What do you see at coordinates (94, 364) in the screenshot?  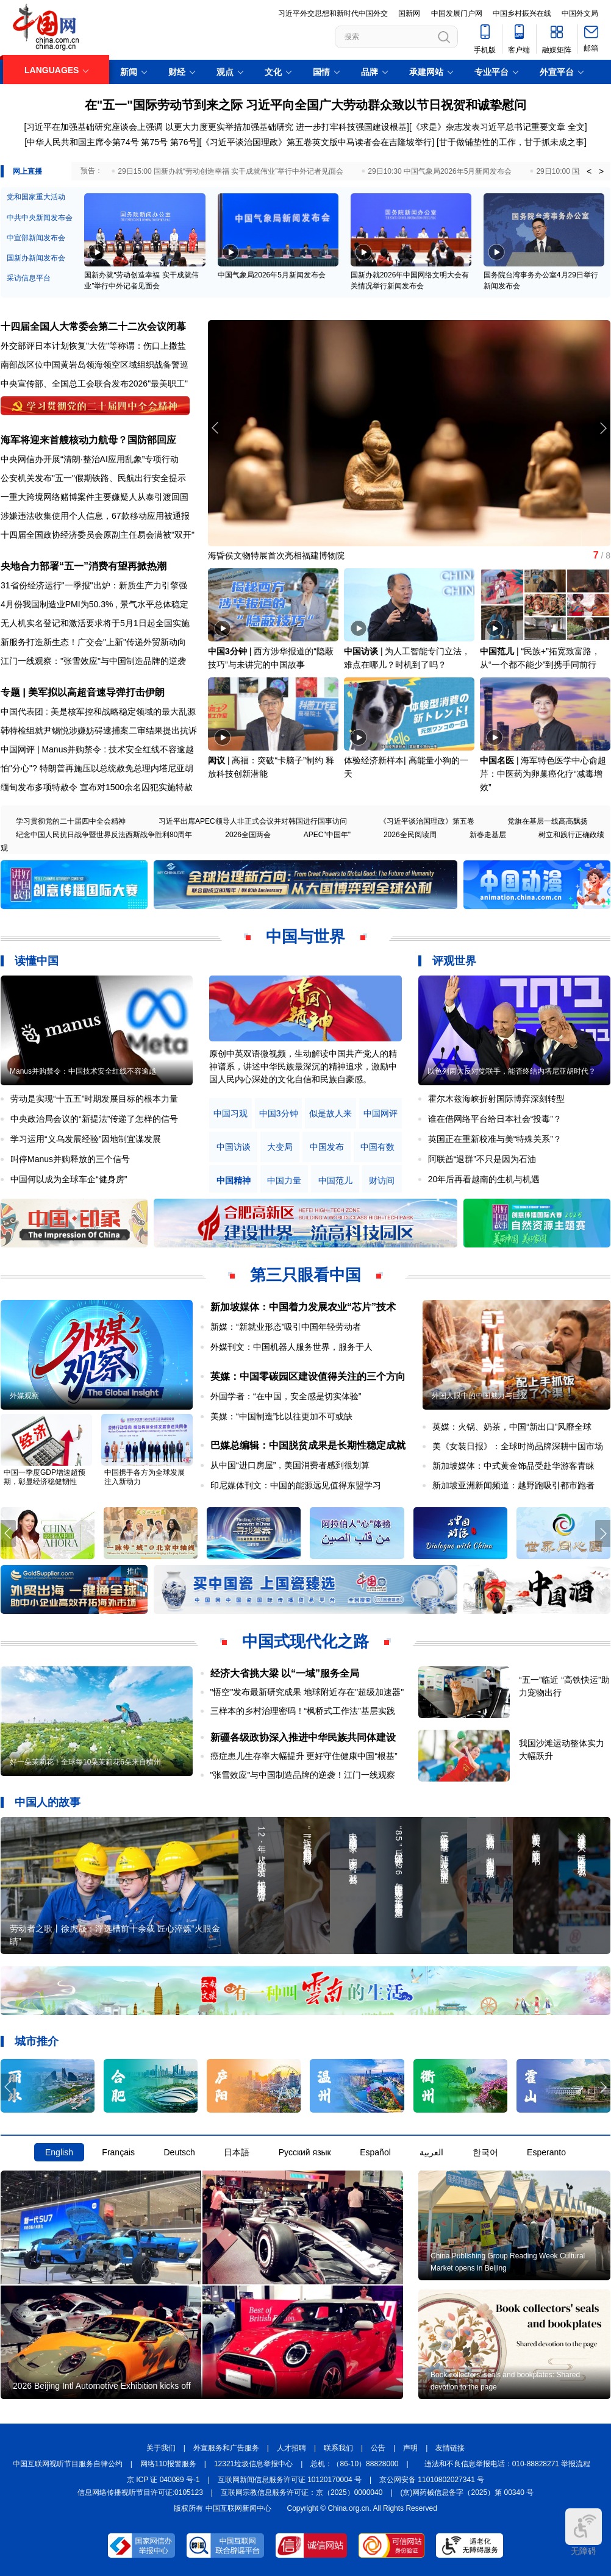 I see `南部战区位中国黄岩岛领海领空区域组织战备警巡` at bounding box center [94, 364].